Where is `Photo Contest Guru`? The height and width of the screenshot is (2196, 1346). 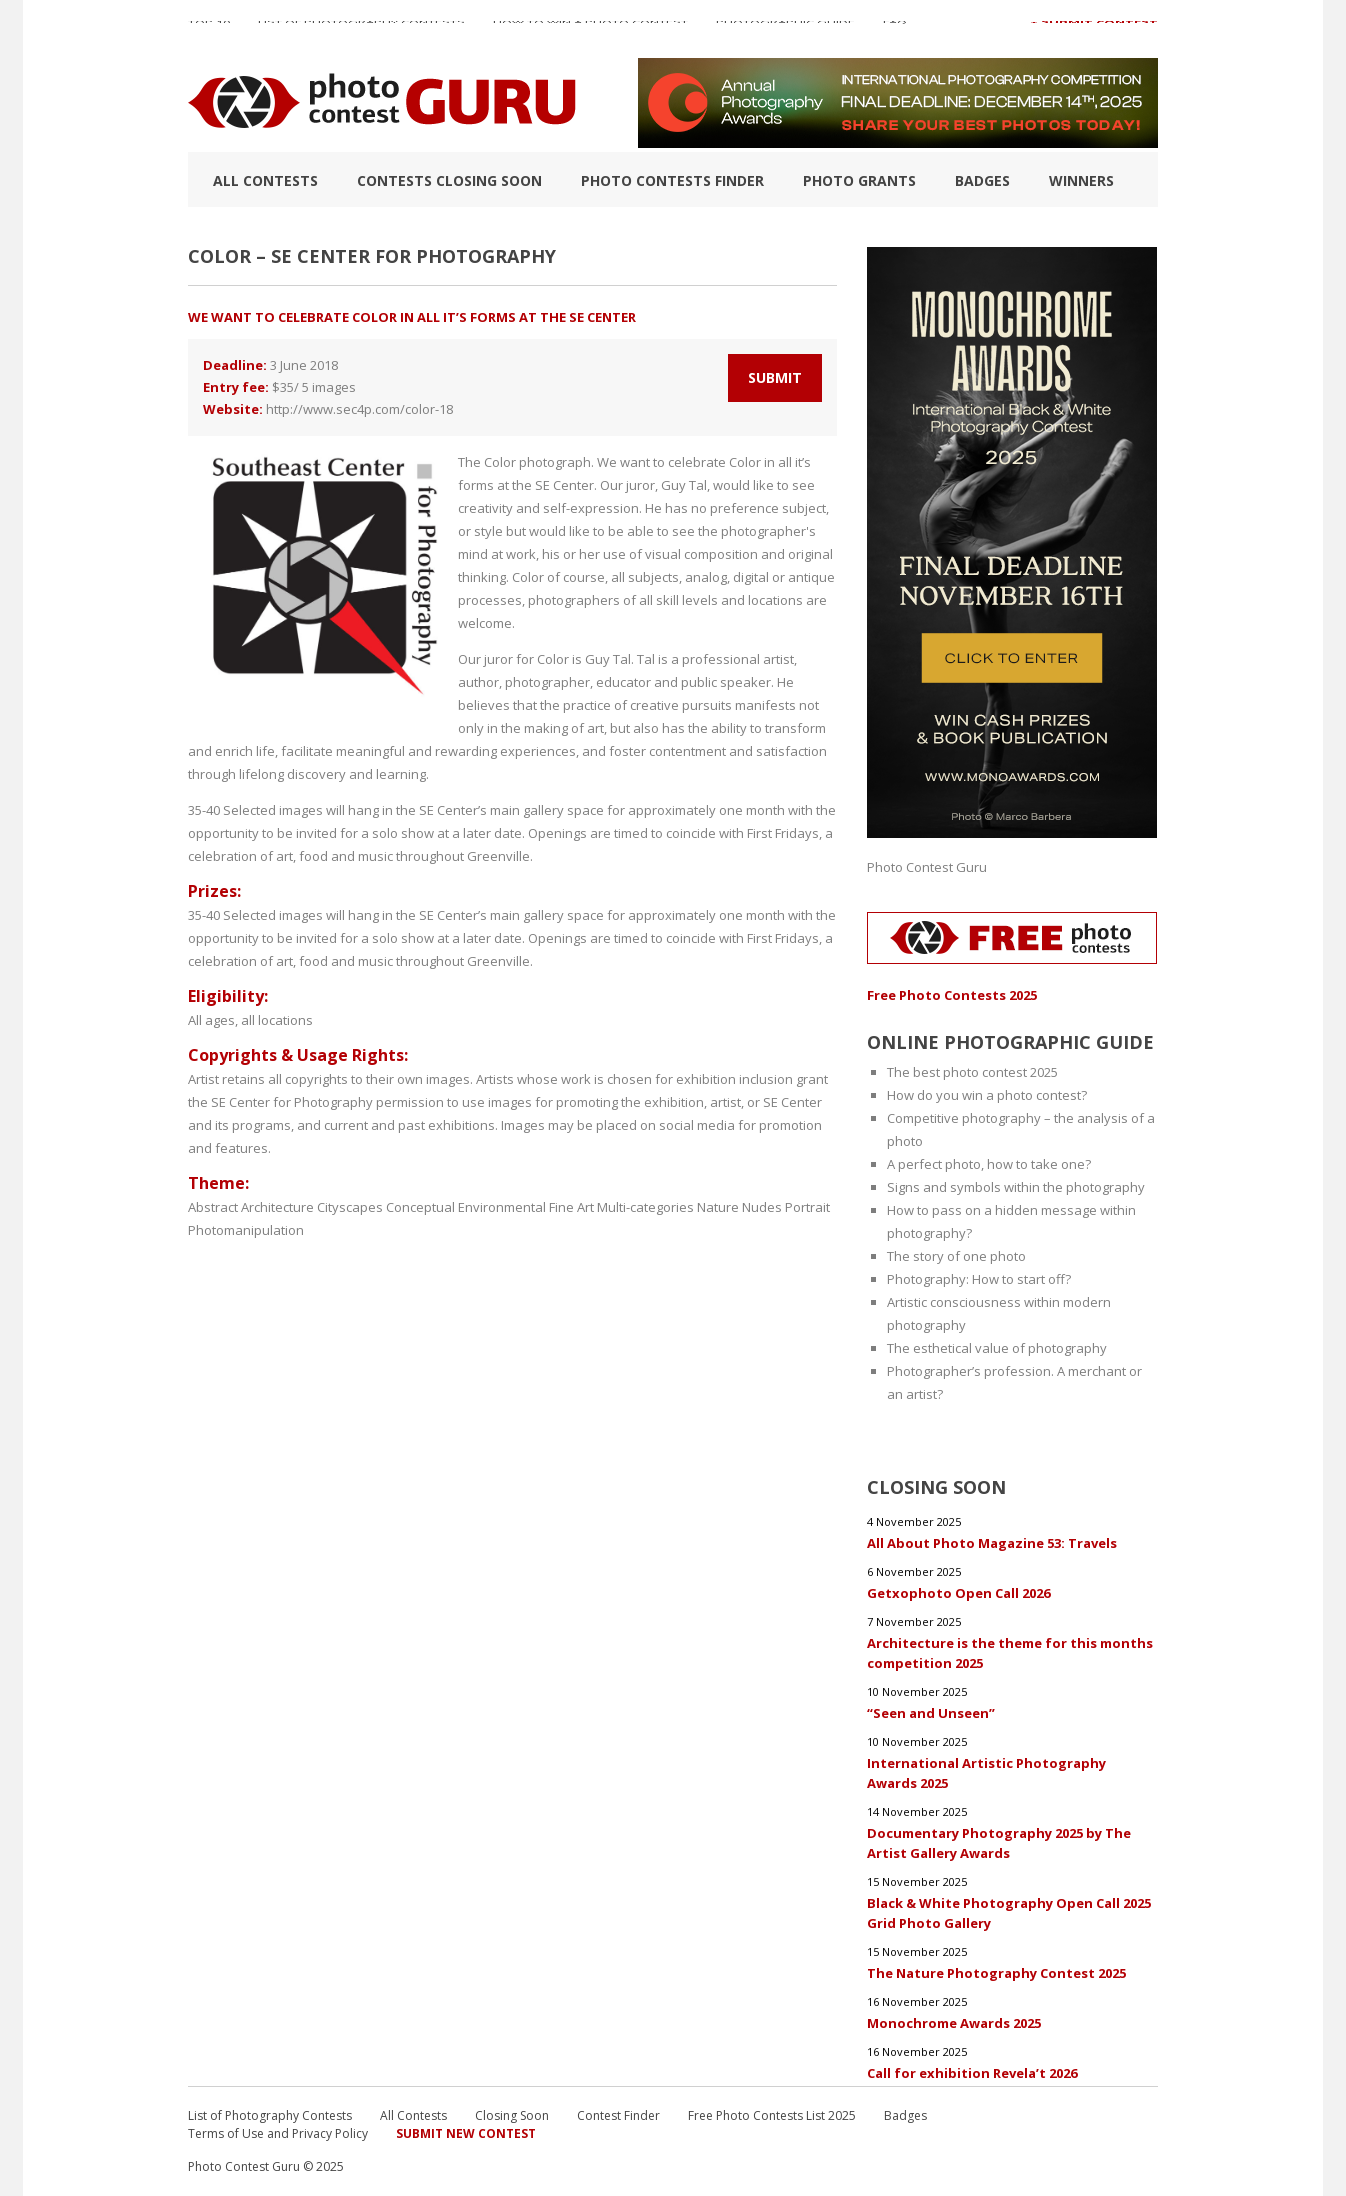 Photo Contest Guru is located at coordinates (927, 867).